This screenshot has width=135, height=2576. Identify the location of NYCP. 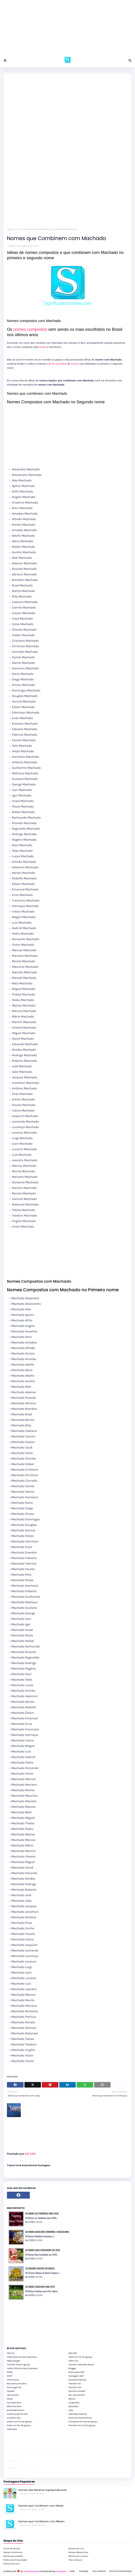
(9, 2376).